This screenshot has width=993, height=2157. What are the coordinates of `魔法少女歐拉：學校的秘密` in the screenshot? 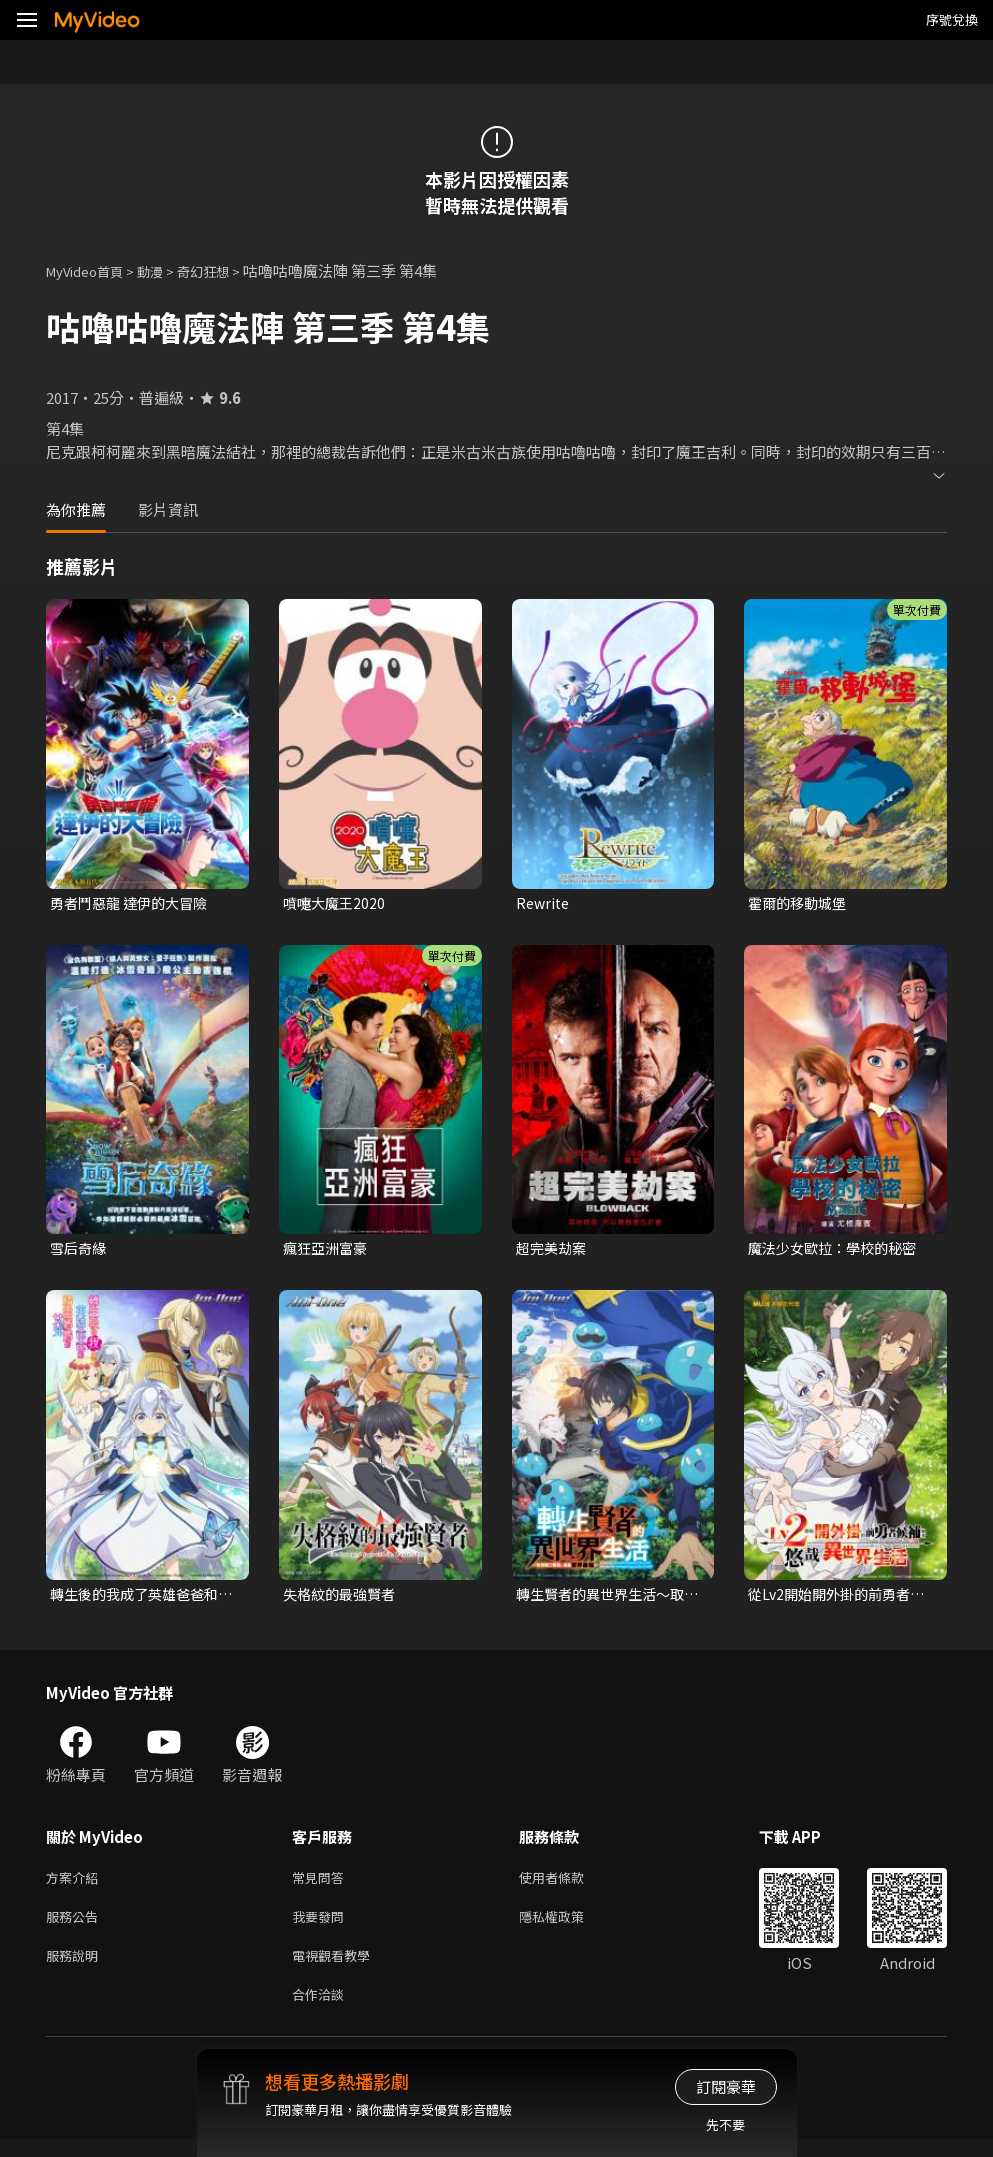 It's located at (838, 1250).